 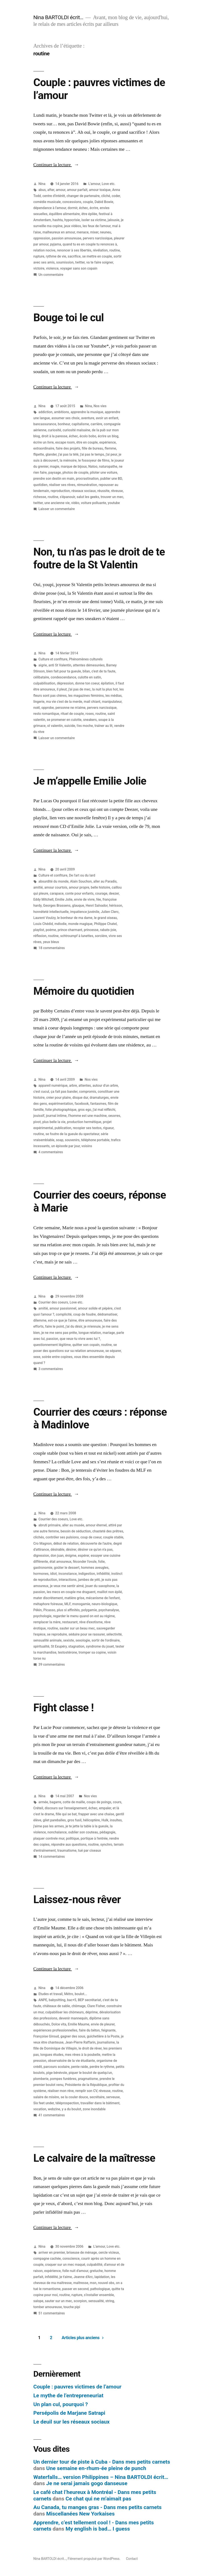 I want to click on sneakers, so click(x=90, y=720).